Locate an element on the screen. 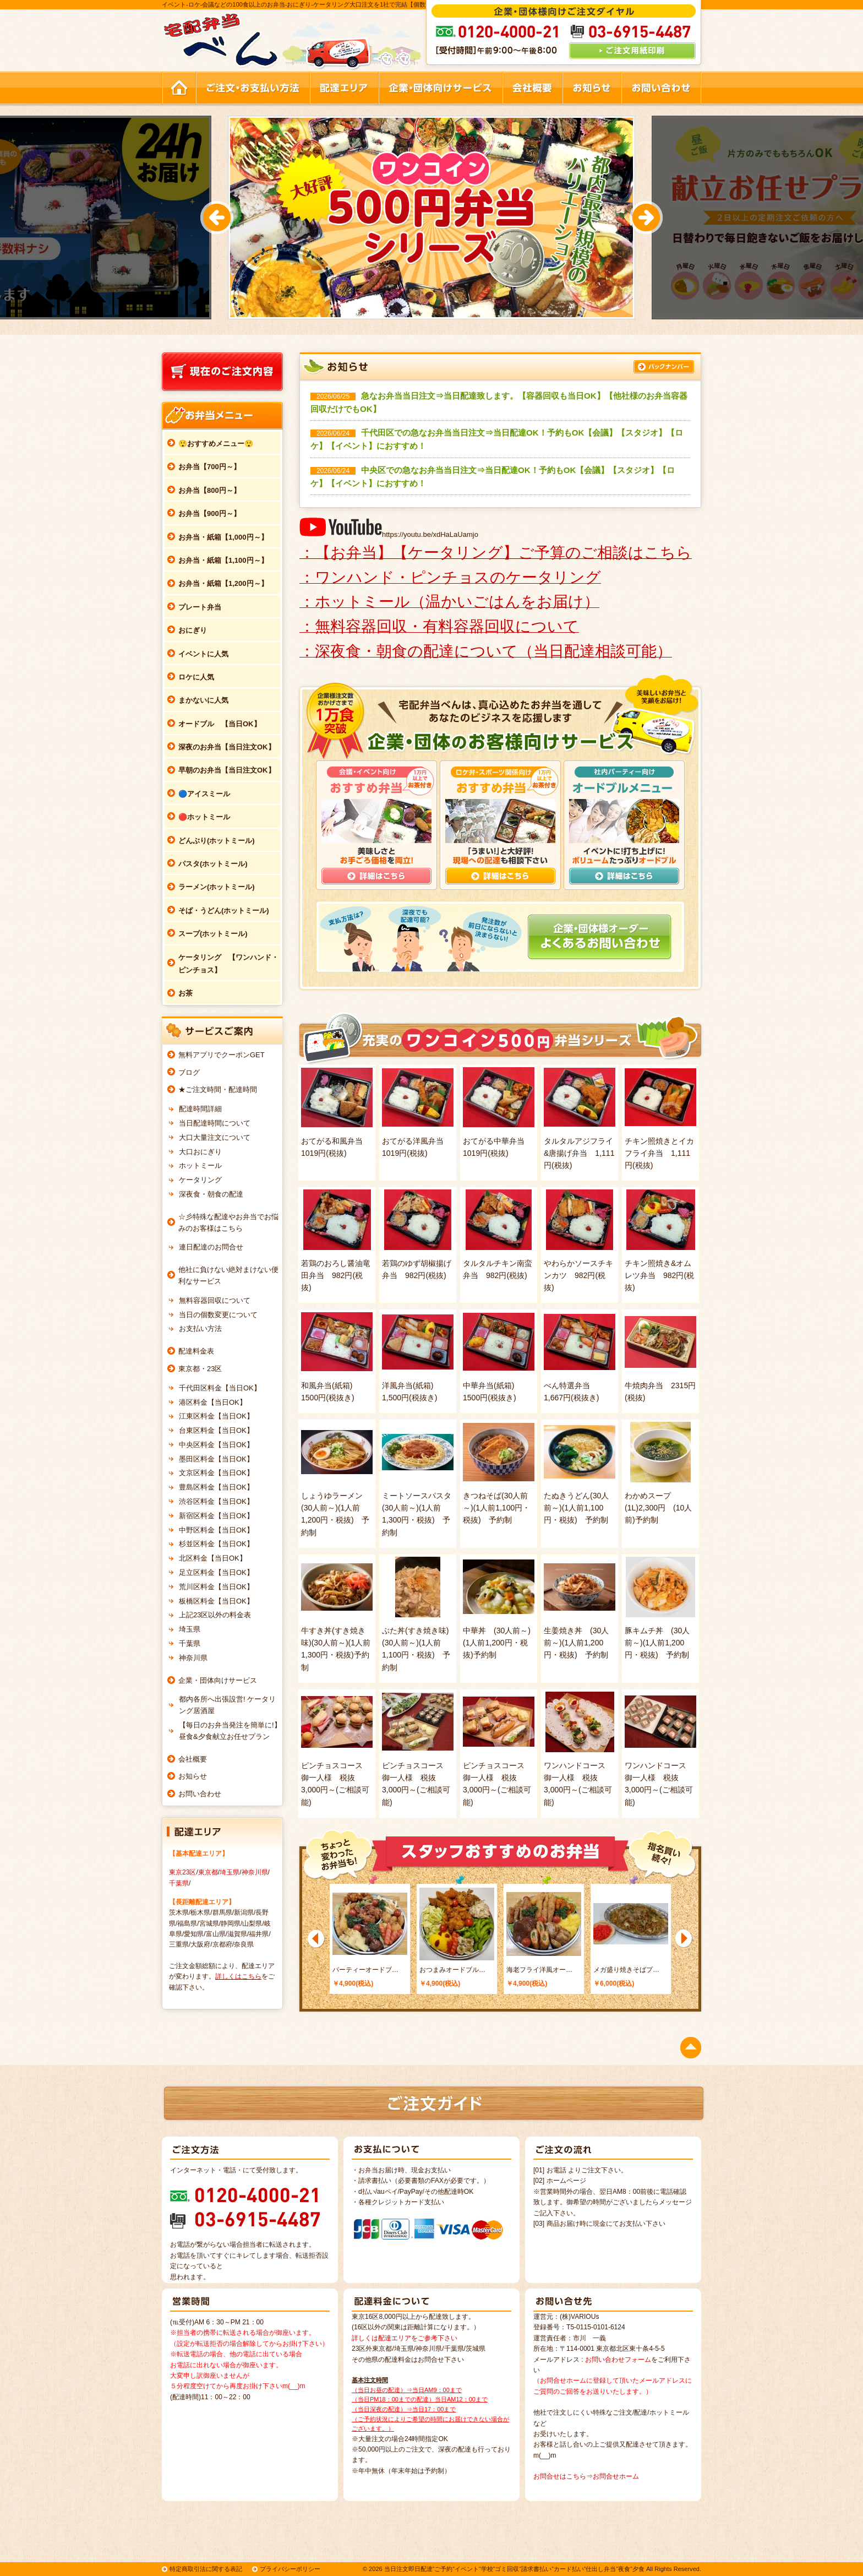  お弁当【800円～】 is located at coordinates (209, 490).